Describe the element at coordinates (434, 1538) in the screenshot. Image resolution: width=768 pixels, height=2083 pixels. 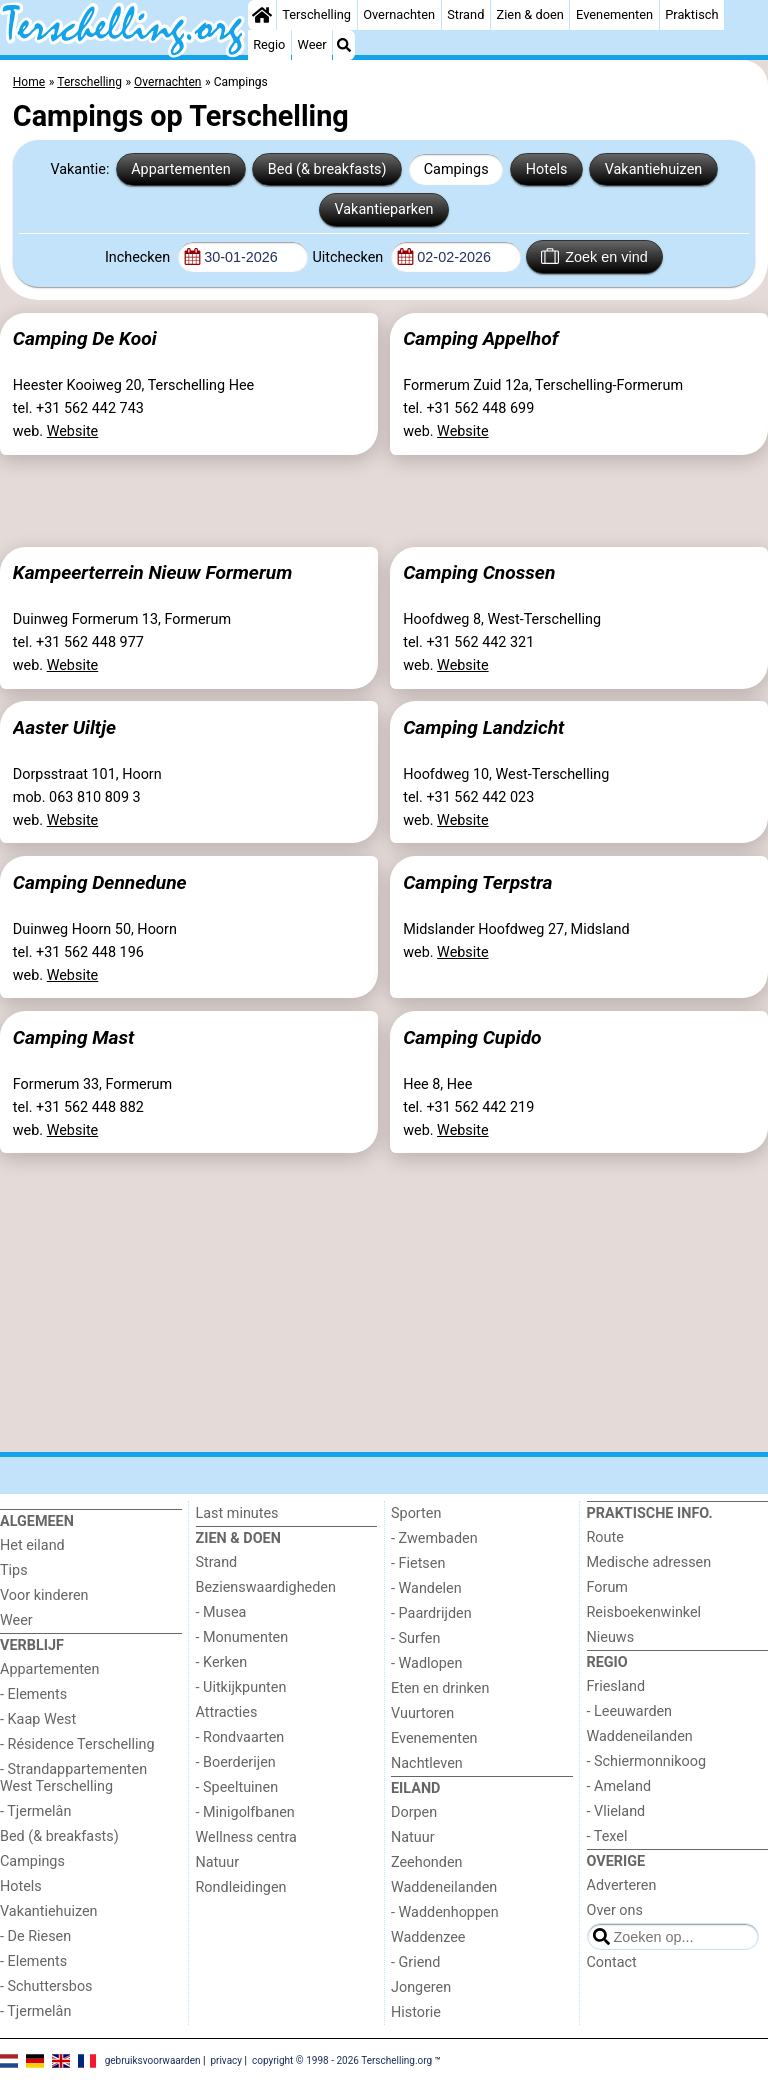
I see `- Zwembaden` at that location.